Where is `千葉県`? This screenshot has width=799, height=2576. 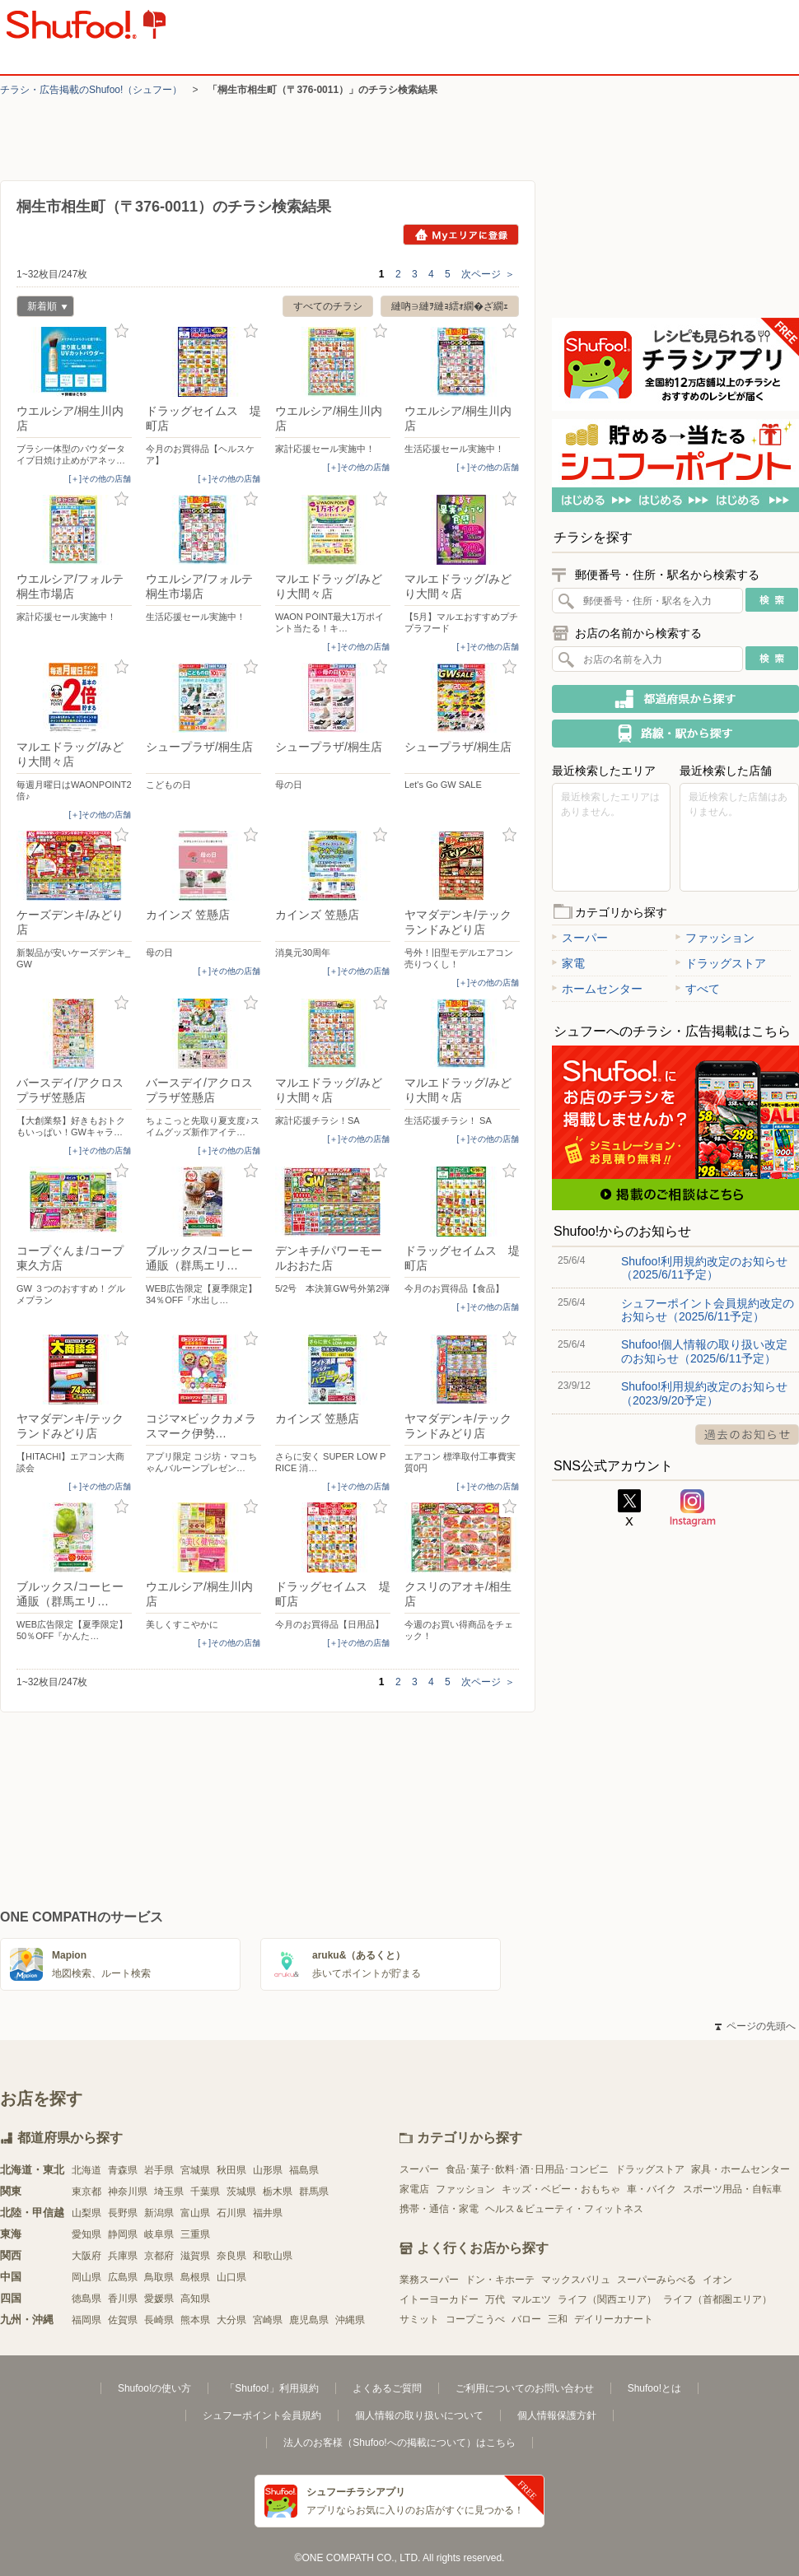
千葉県 is located at coordinates (205, 2191).